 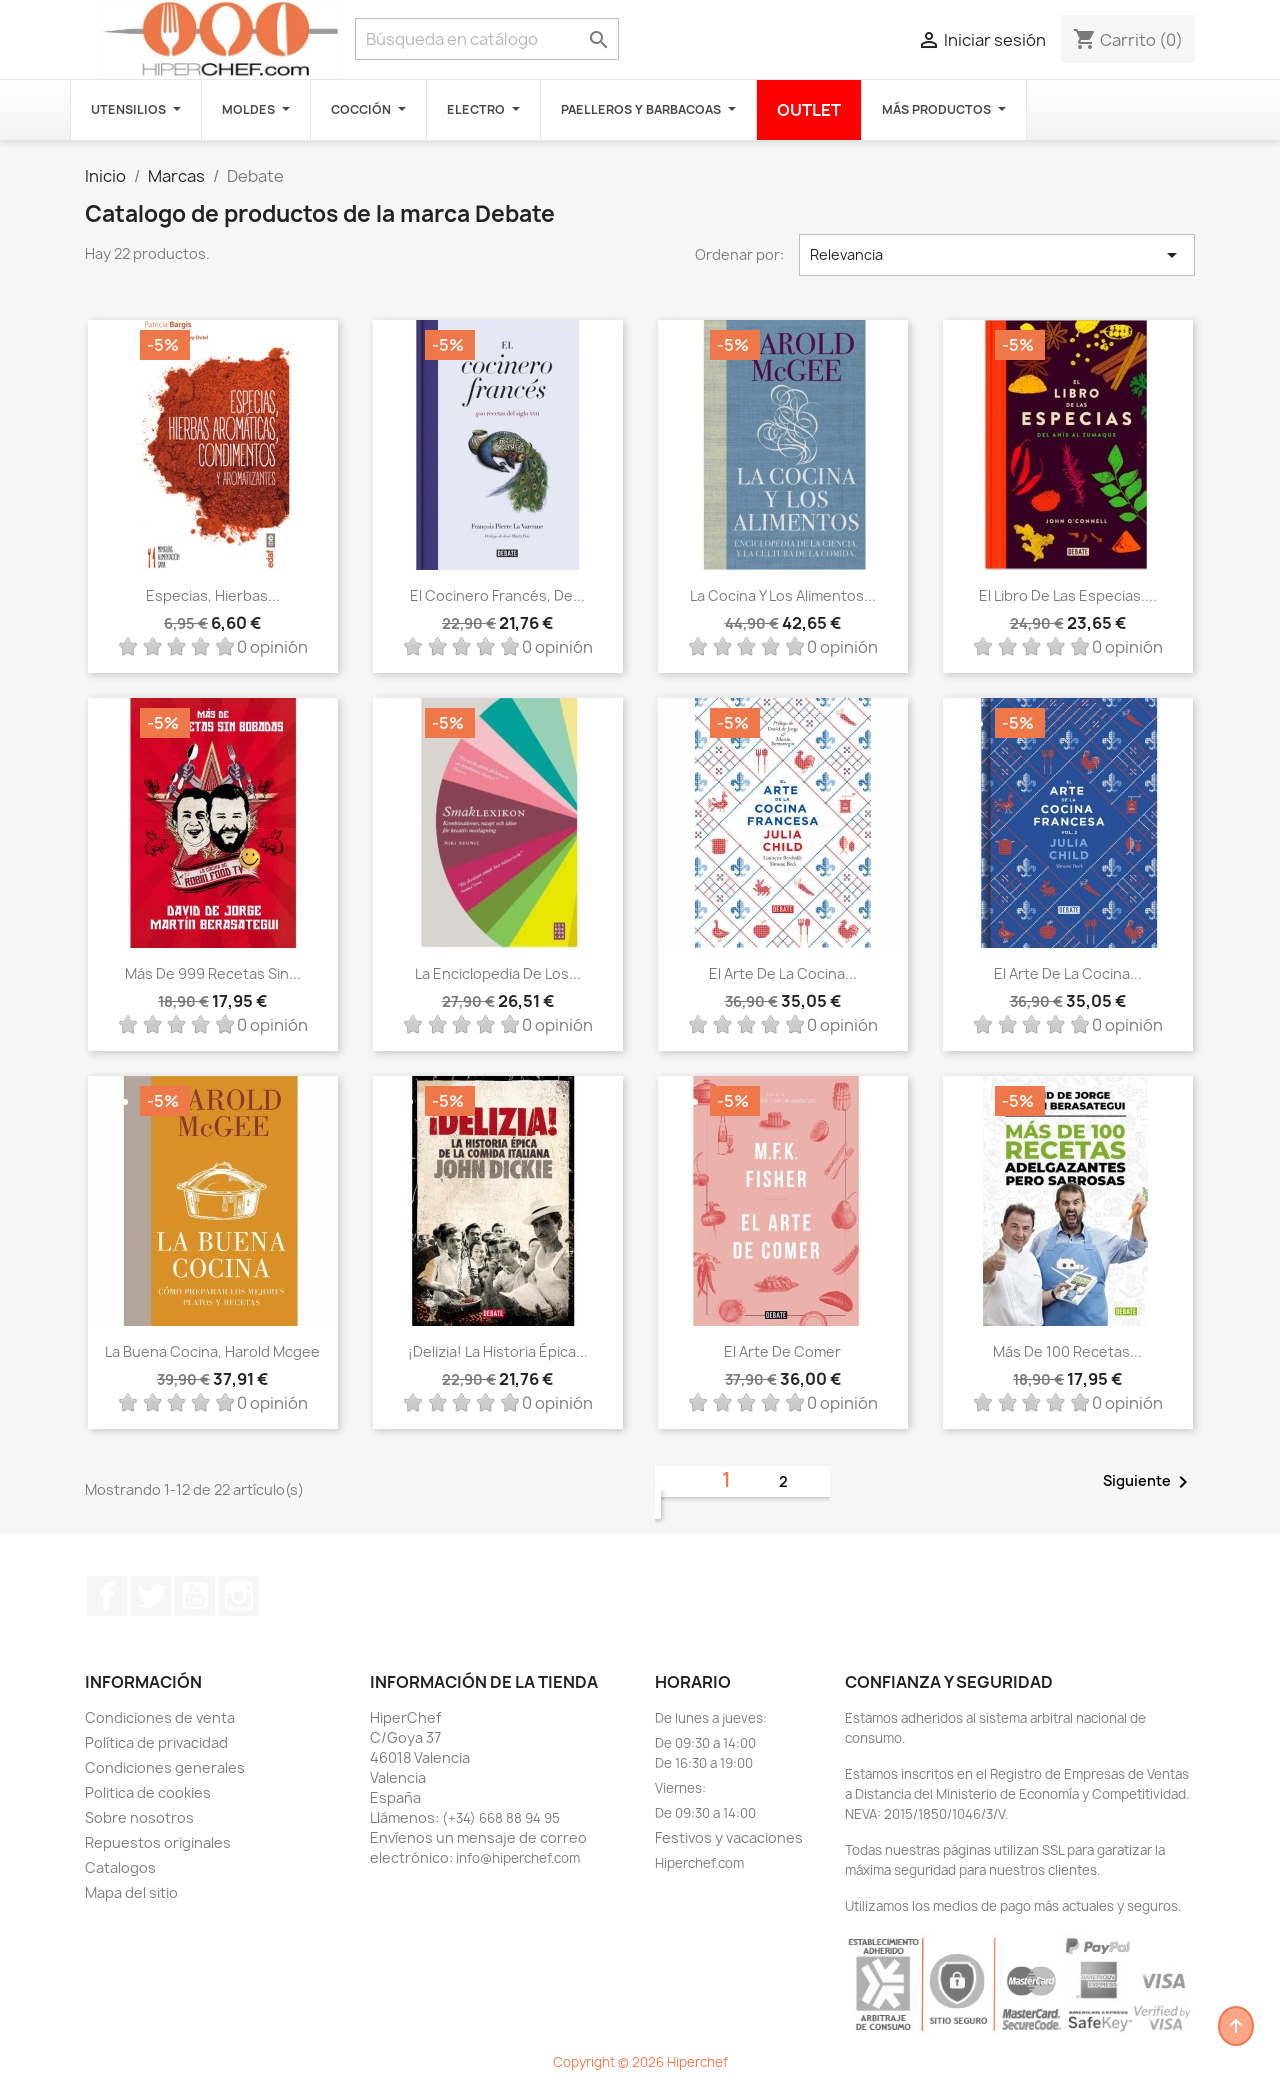 What do you see at coordinates (107, 1596) in the screenshot?
I see `Facebook` at bounding box center [107, 1596].